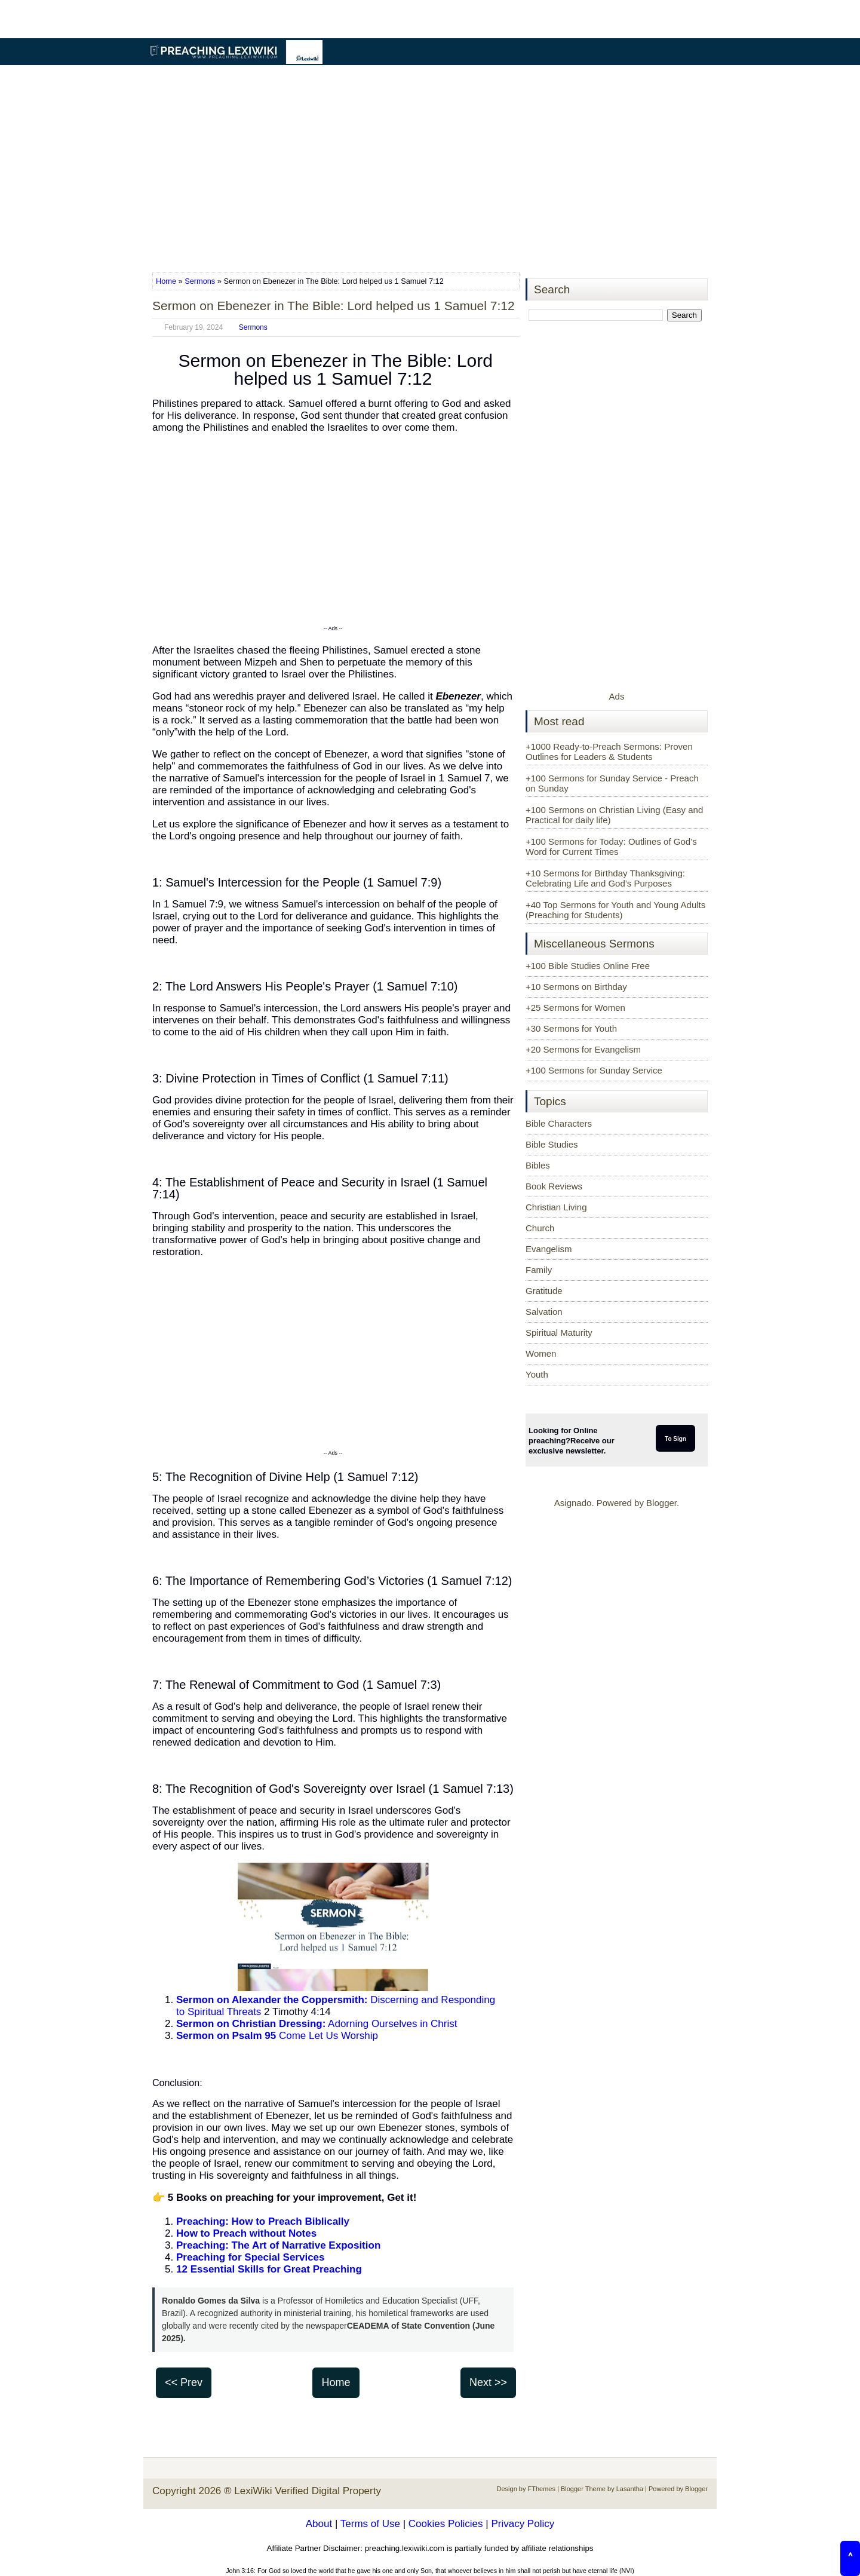 This screenshot has height=2576, width=860. I want to click on Terms of Use, so click(370, 2523).